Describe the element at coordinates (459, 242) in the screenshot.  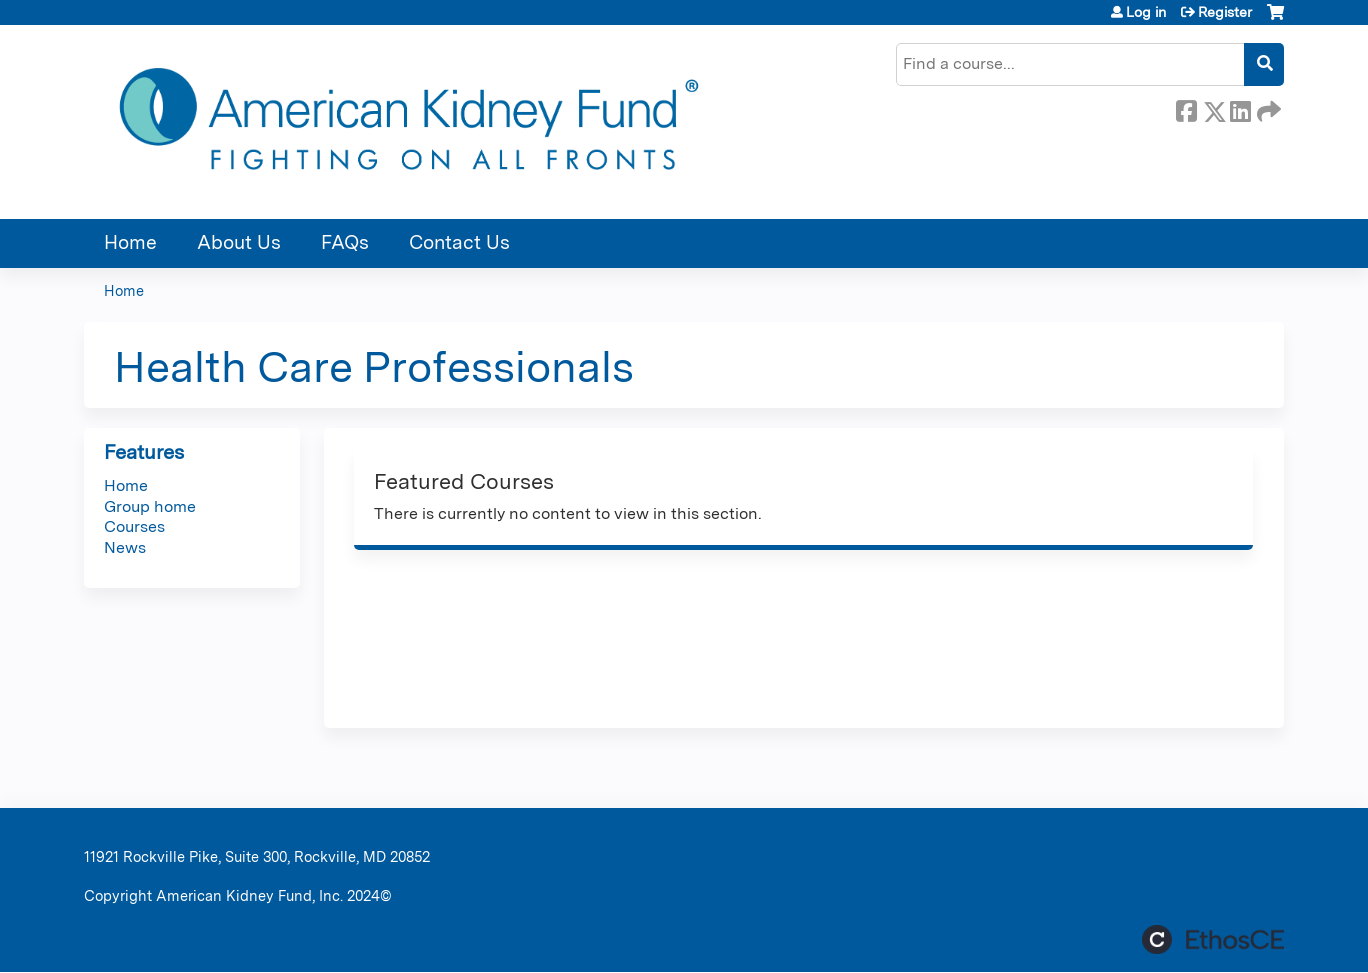
I see `Contact Us` at that location.